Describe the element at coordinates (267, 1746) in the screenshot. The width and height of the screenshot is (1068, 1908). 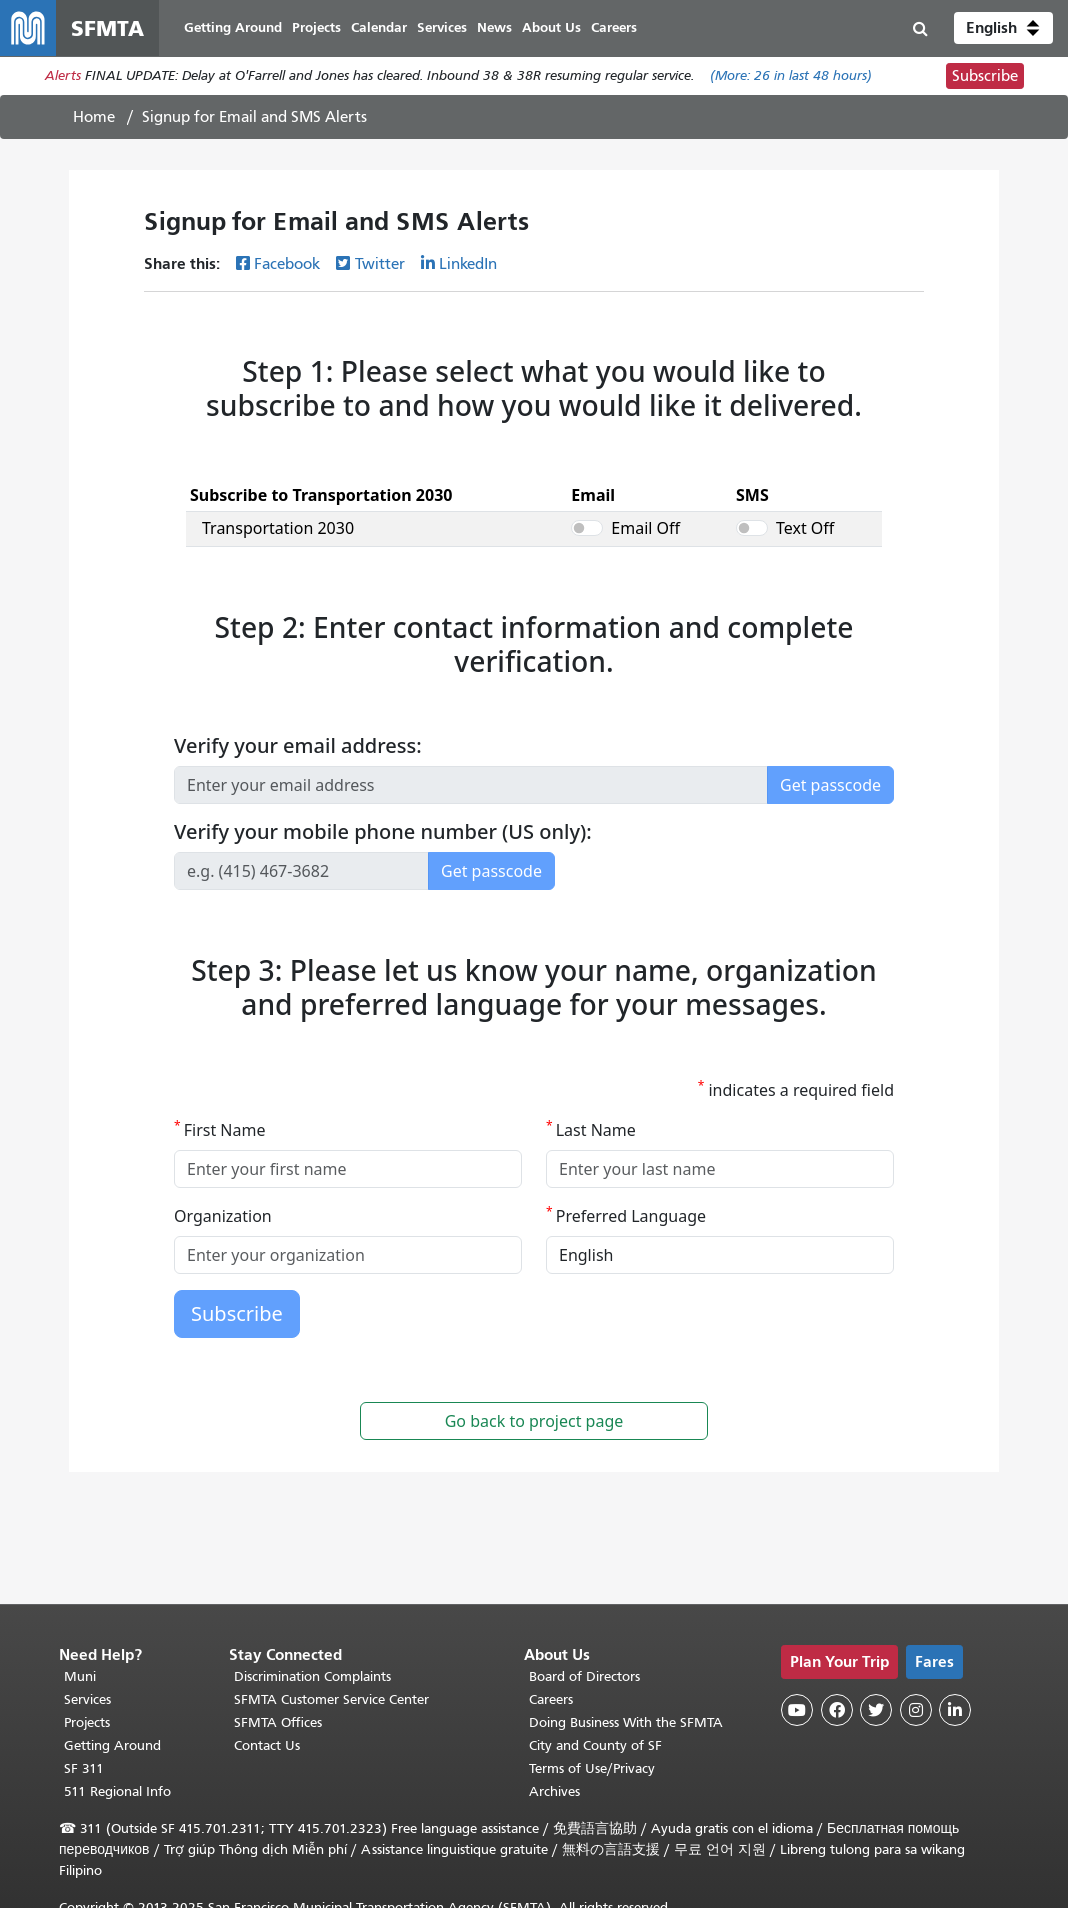
I see `Contact Us` at that location.